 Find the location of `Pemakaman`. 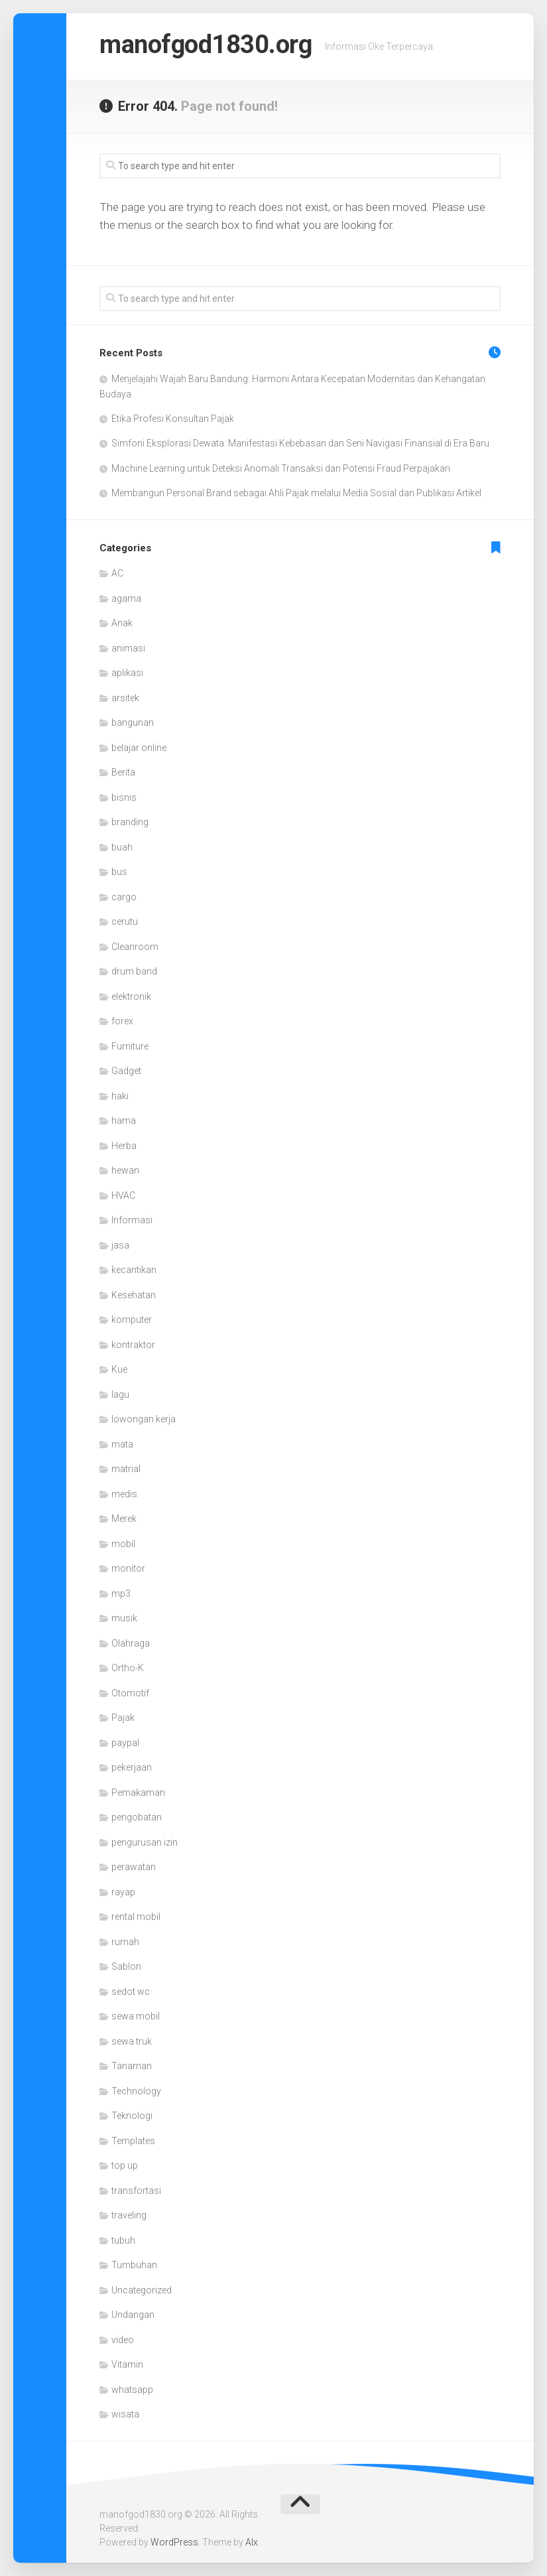

Pemakaman is located at coordinates (138, 1792).